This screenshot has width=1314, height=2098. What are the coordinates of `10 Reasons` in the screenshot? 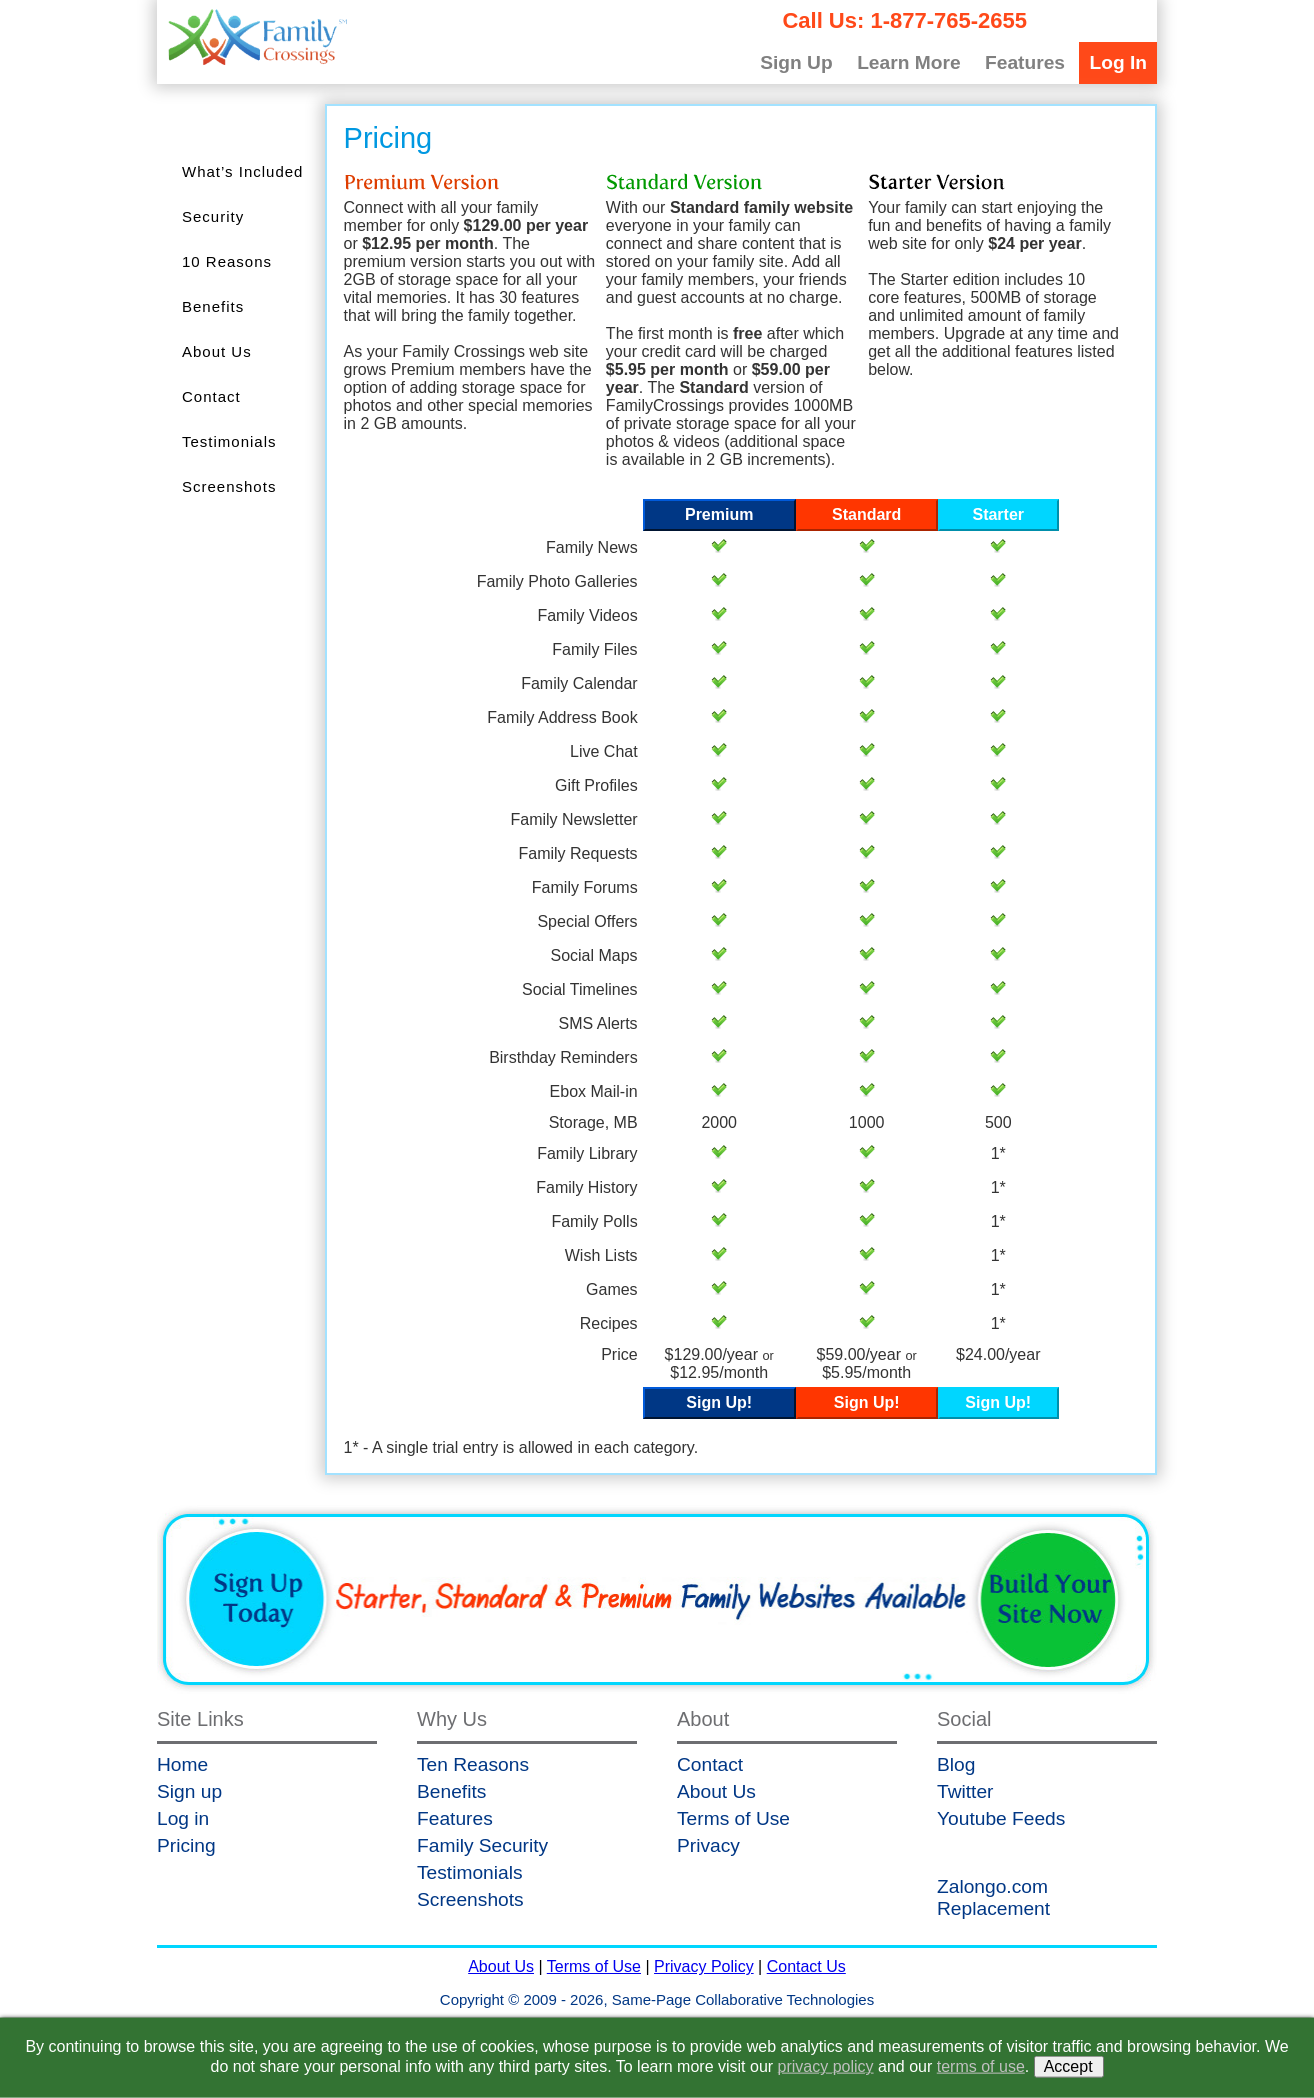 It's located at (227, 261).